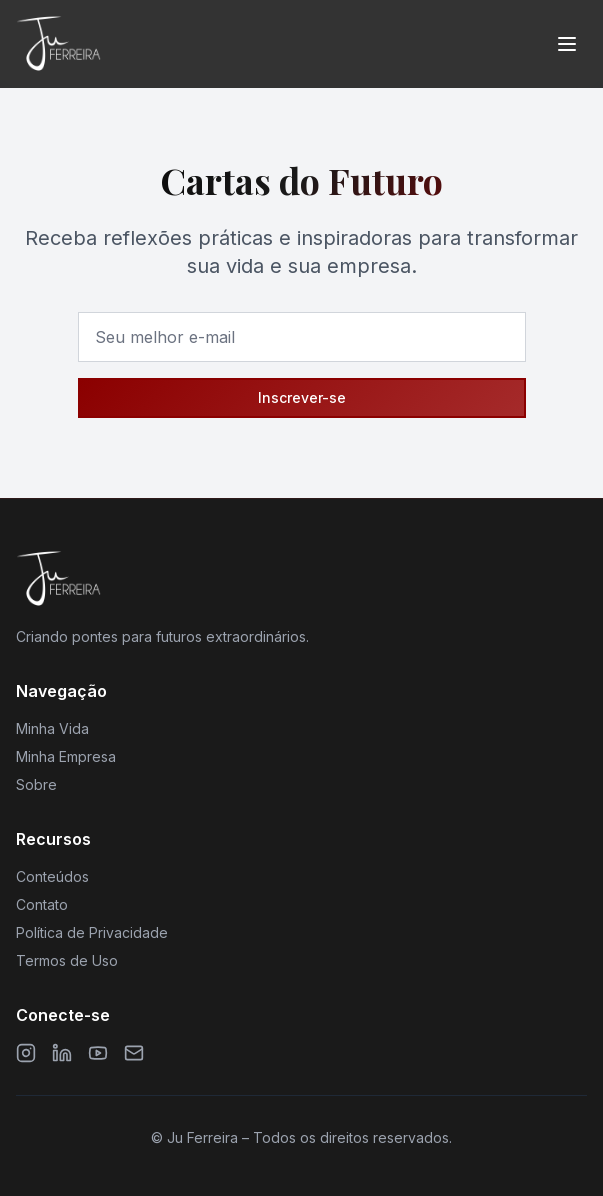  What do you see at coordinates (92, 932) in the screenshot?
I see `Política de Privacidade` at bounding box center [92, 932].